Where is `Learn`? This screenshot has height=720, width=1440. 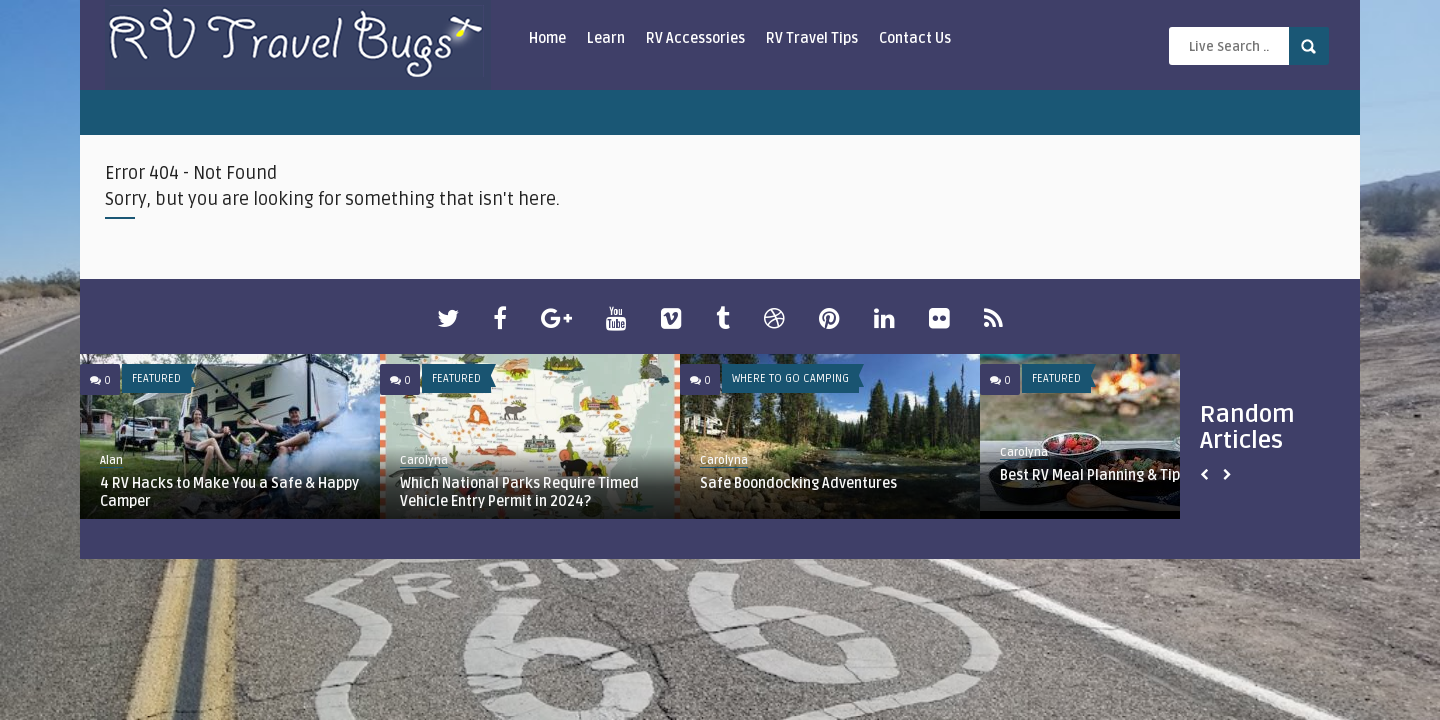 Learn is located at coordinates (606, 38).